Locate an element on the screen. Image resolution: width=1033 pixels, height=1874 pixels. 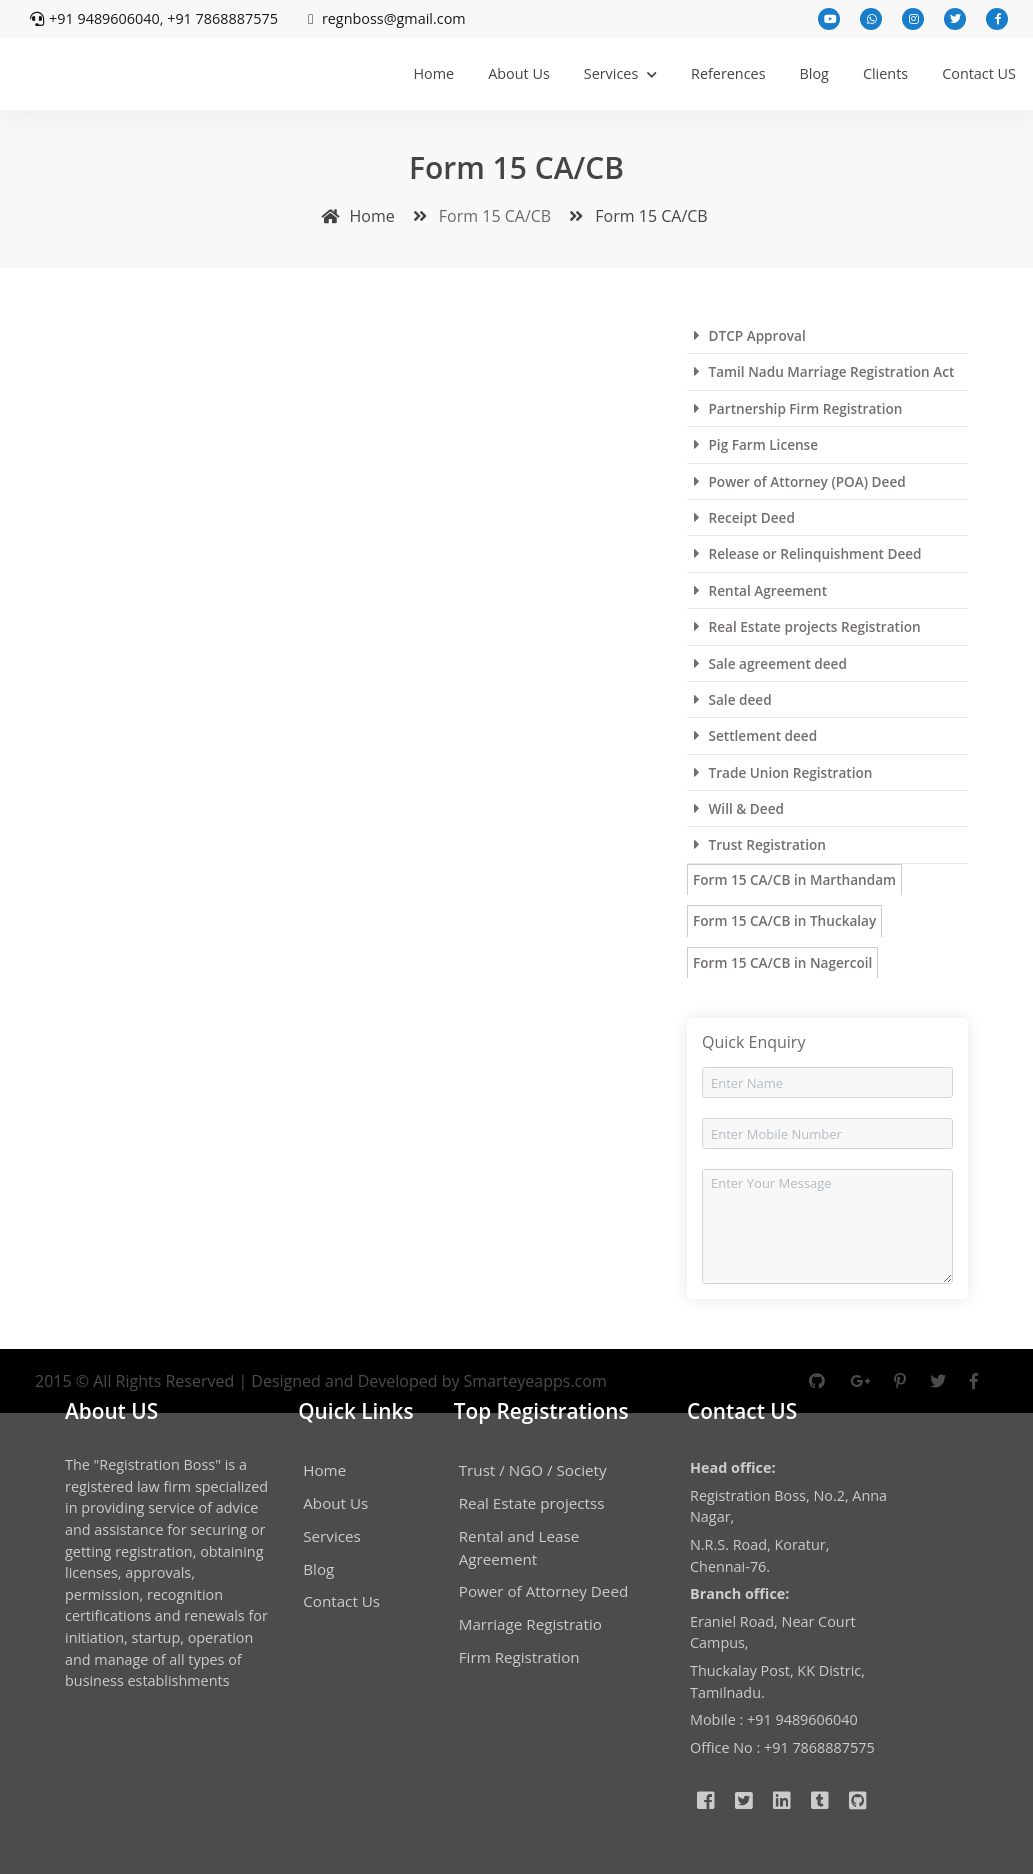
Tamil Nadu Marriage Registration Act is located at coordinates (824, 371).